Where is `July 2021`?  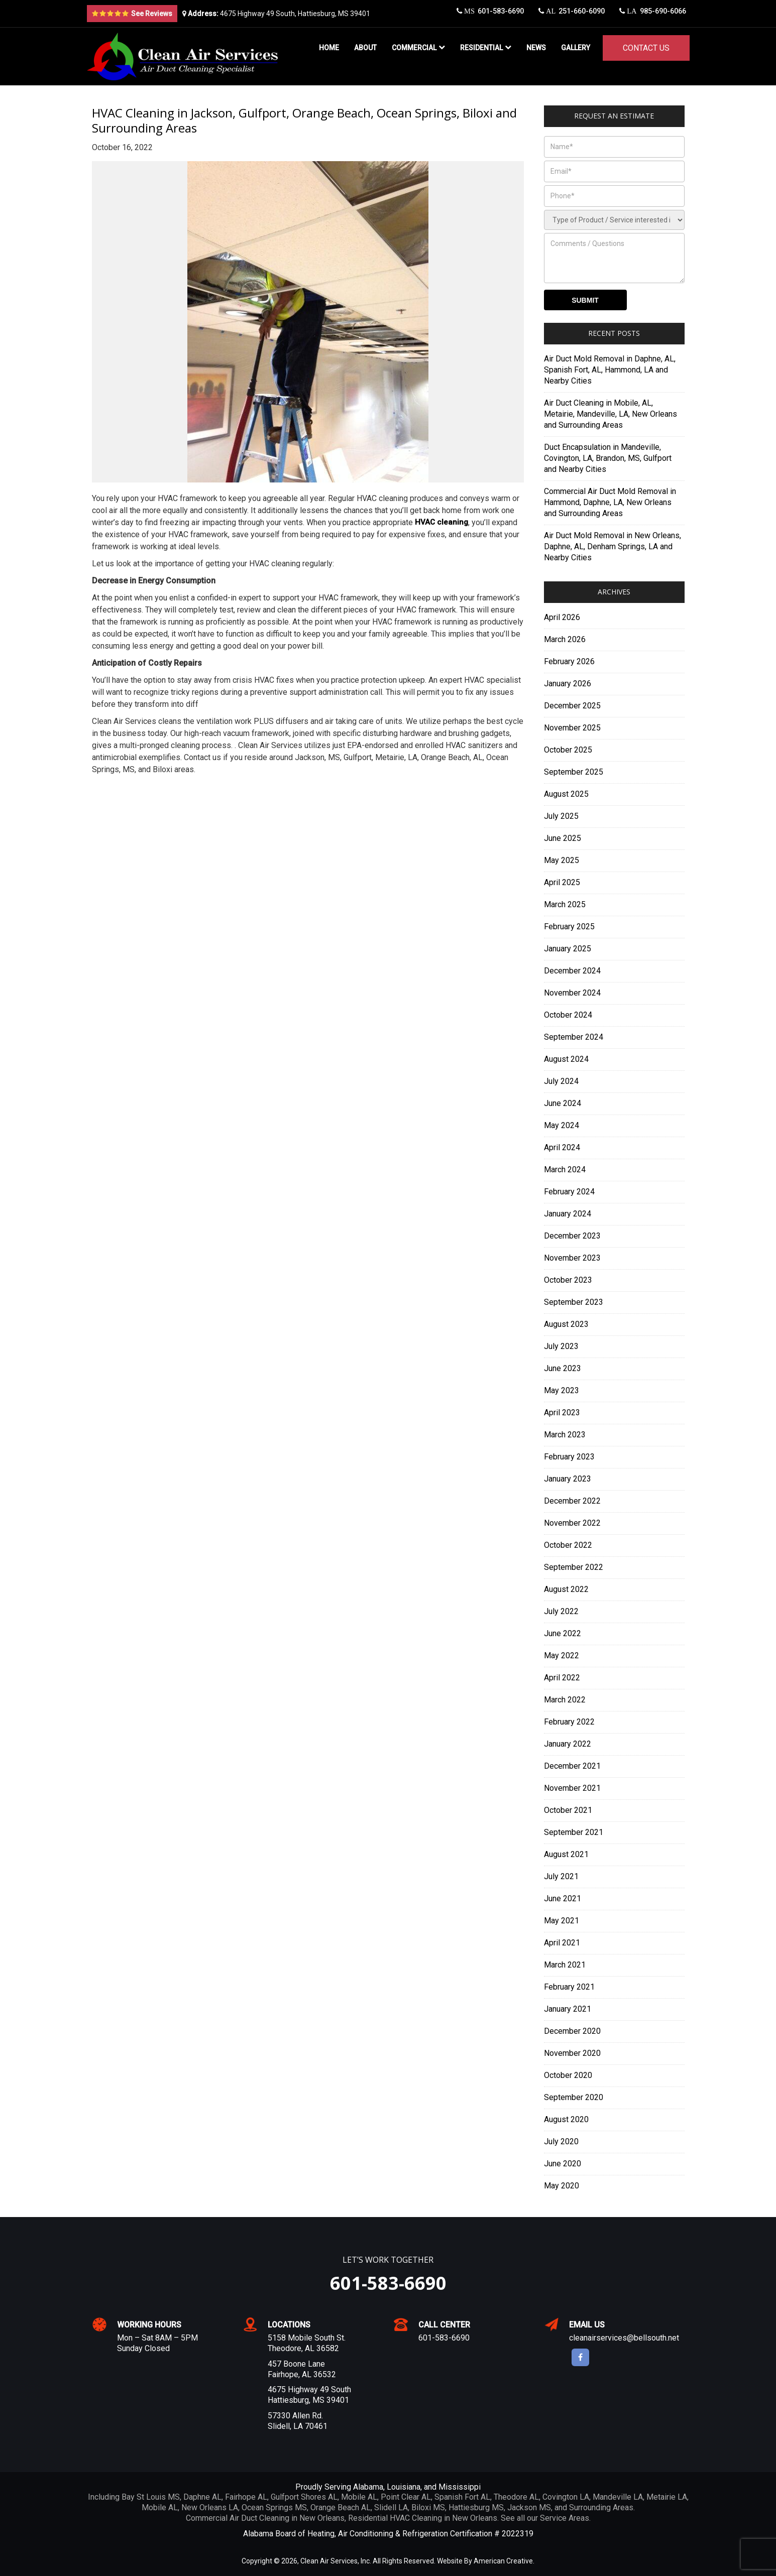 July 2021 is located at coordinates (561, 1876).